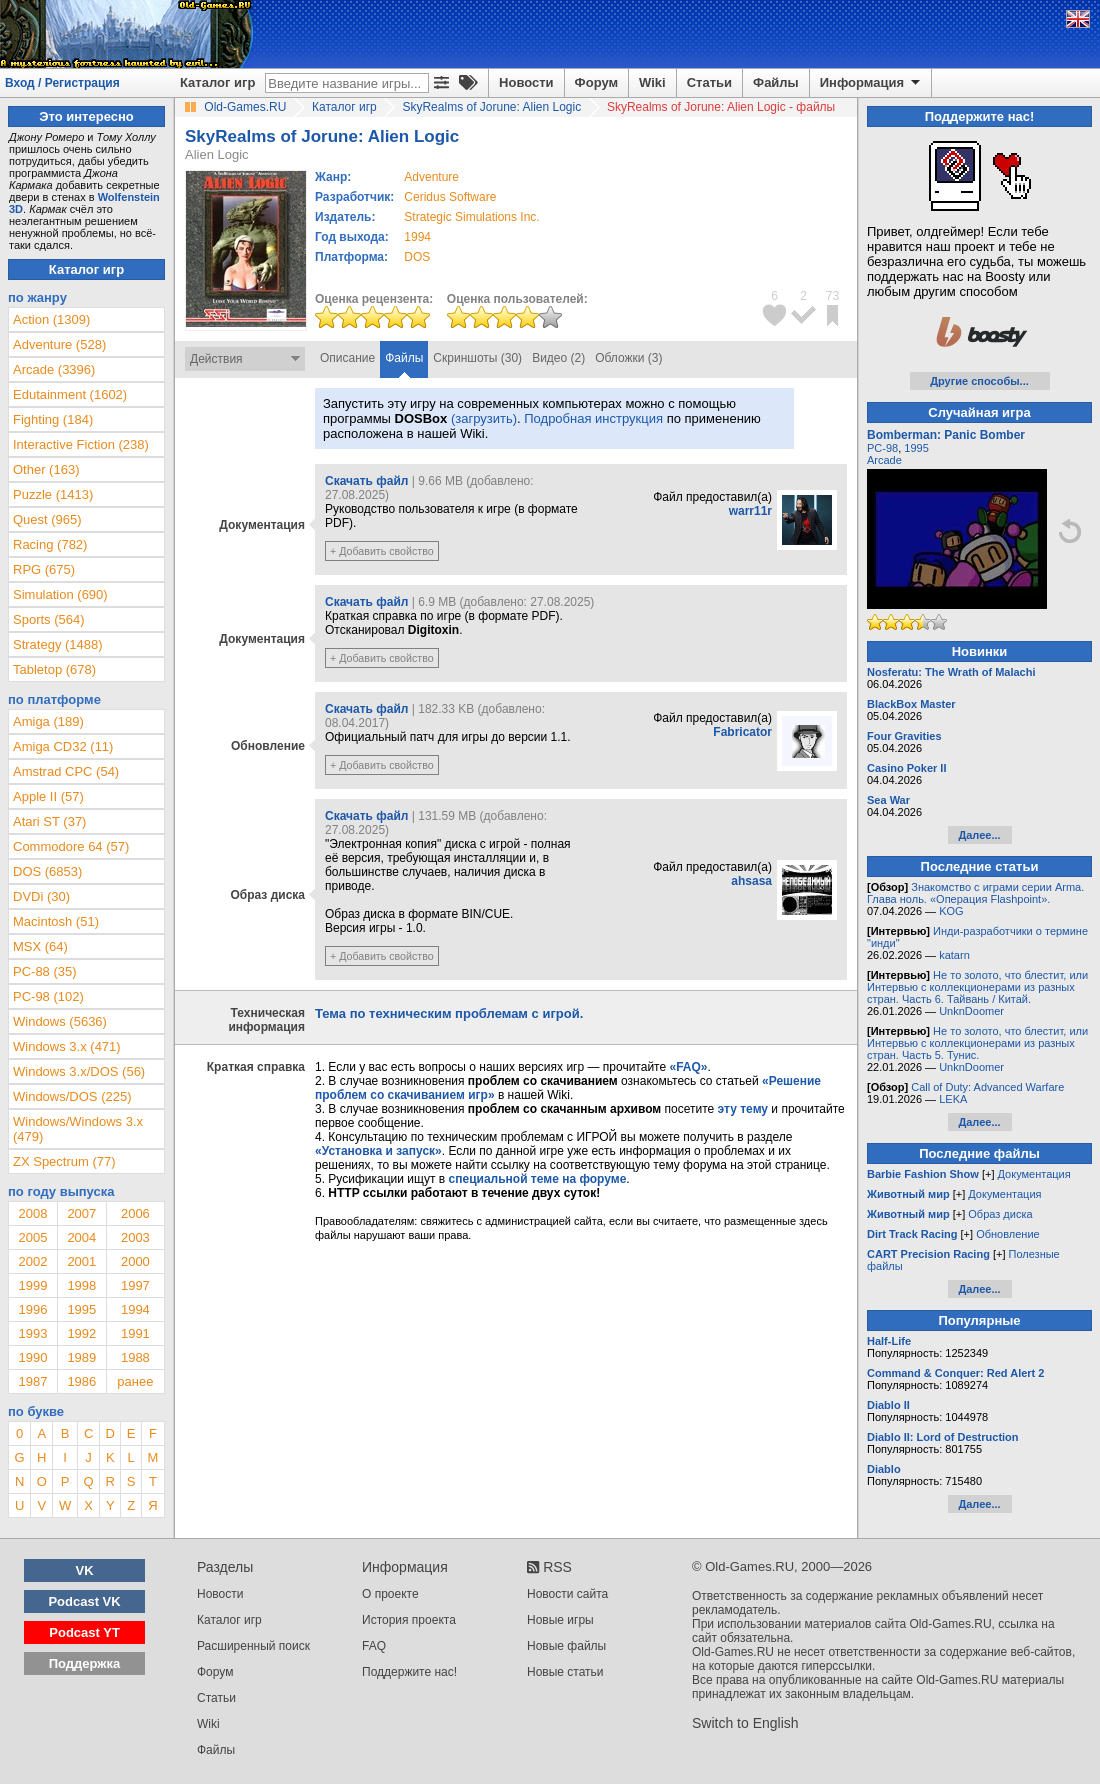  Describe the element at coordinates (593, 418) in the screenshot. I see `Подробная инструкция` at that location.